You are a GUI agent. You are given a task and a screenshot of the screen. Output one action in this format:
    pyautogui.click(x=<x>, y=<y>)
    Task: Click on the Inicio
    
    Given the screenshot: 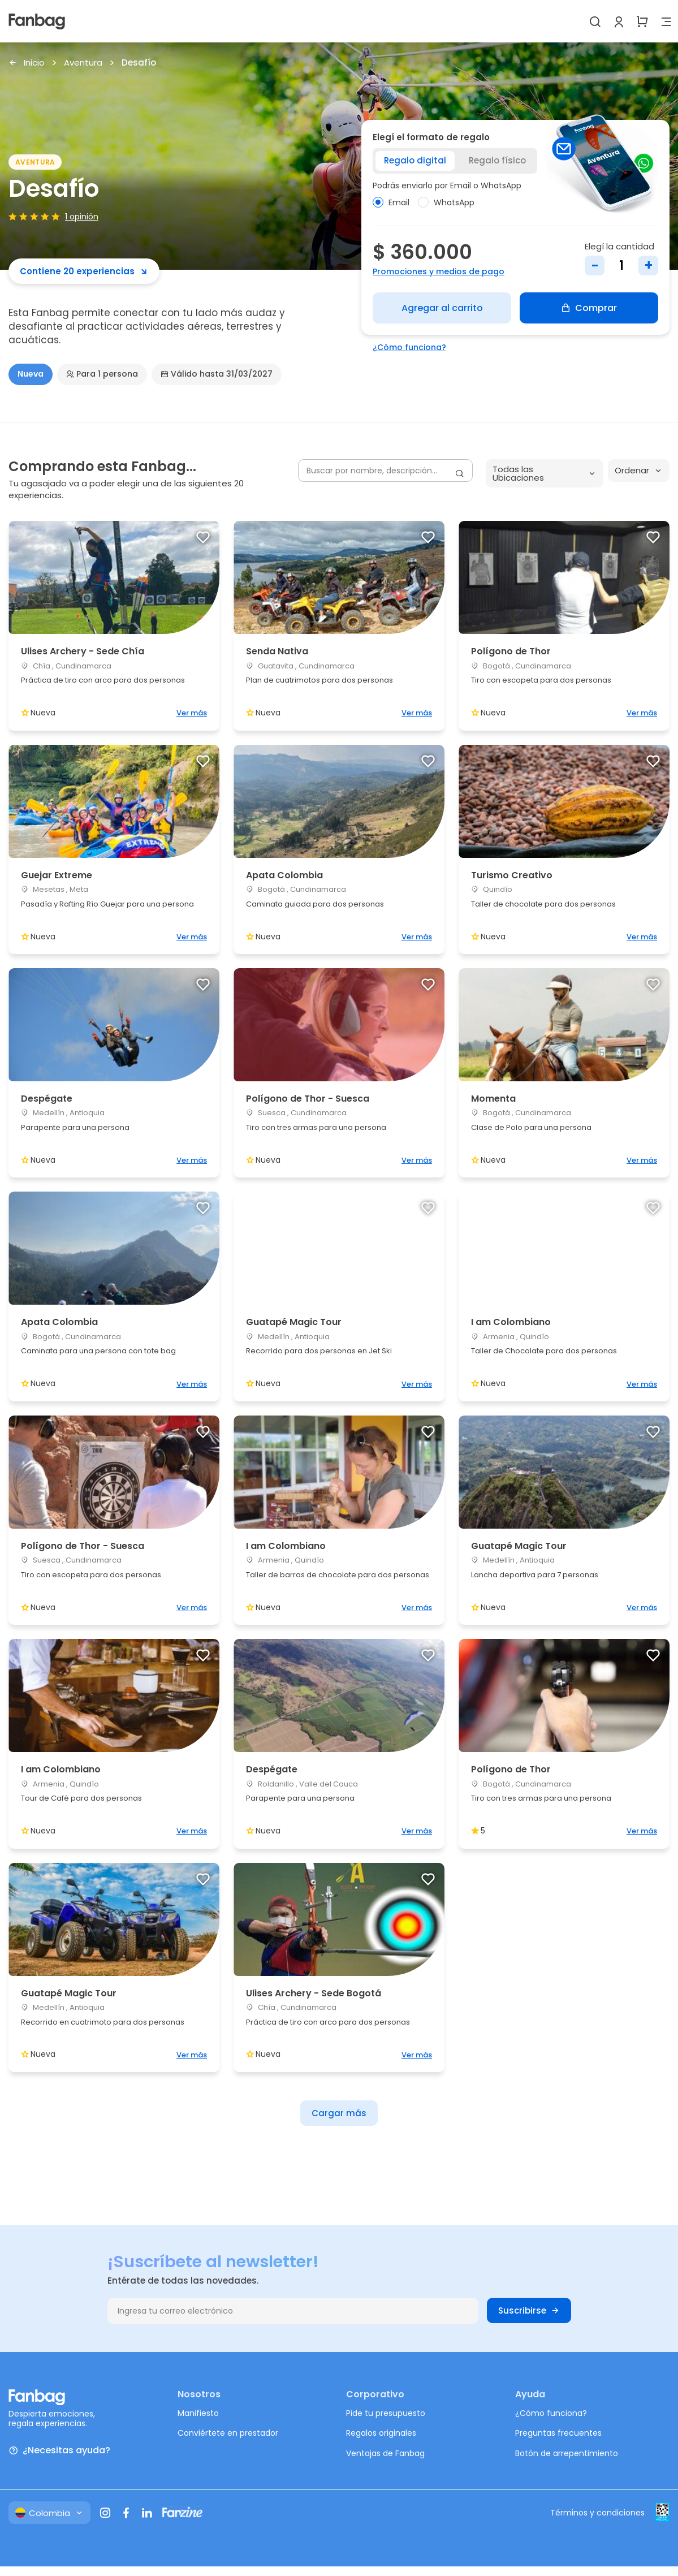 What is the action you would take?
    pyautogui.click(x=26, y=63)
    